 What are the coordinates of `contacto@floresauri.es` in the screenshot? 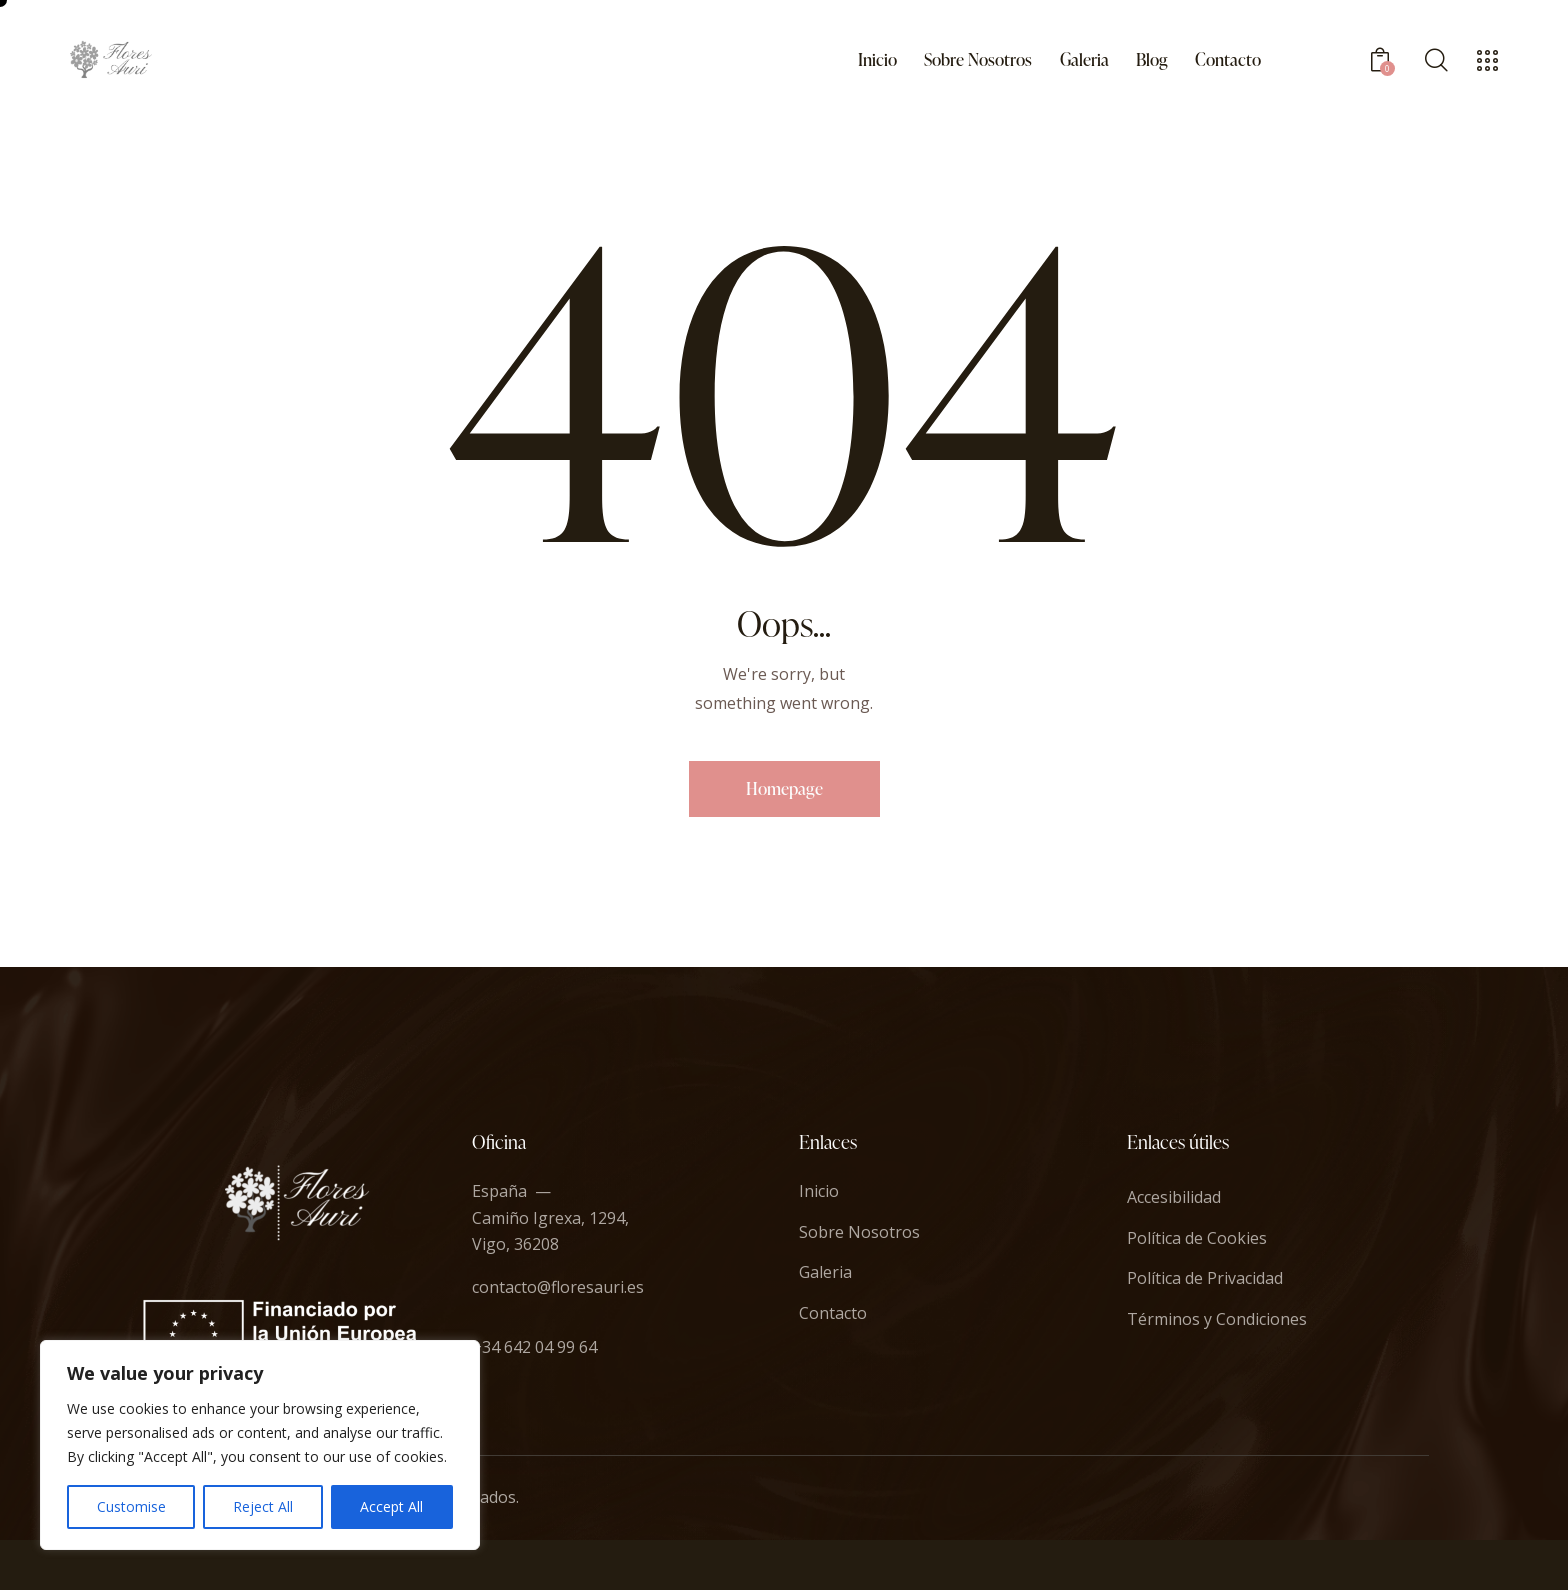 It's located at (558, 1287).